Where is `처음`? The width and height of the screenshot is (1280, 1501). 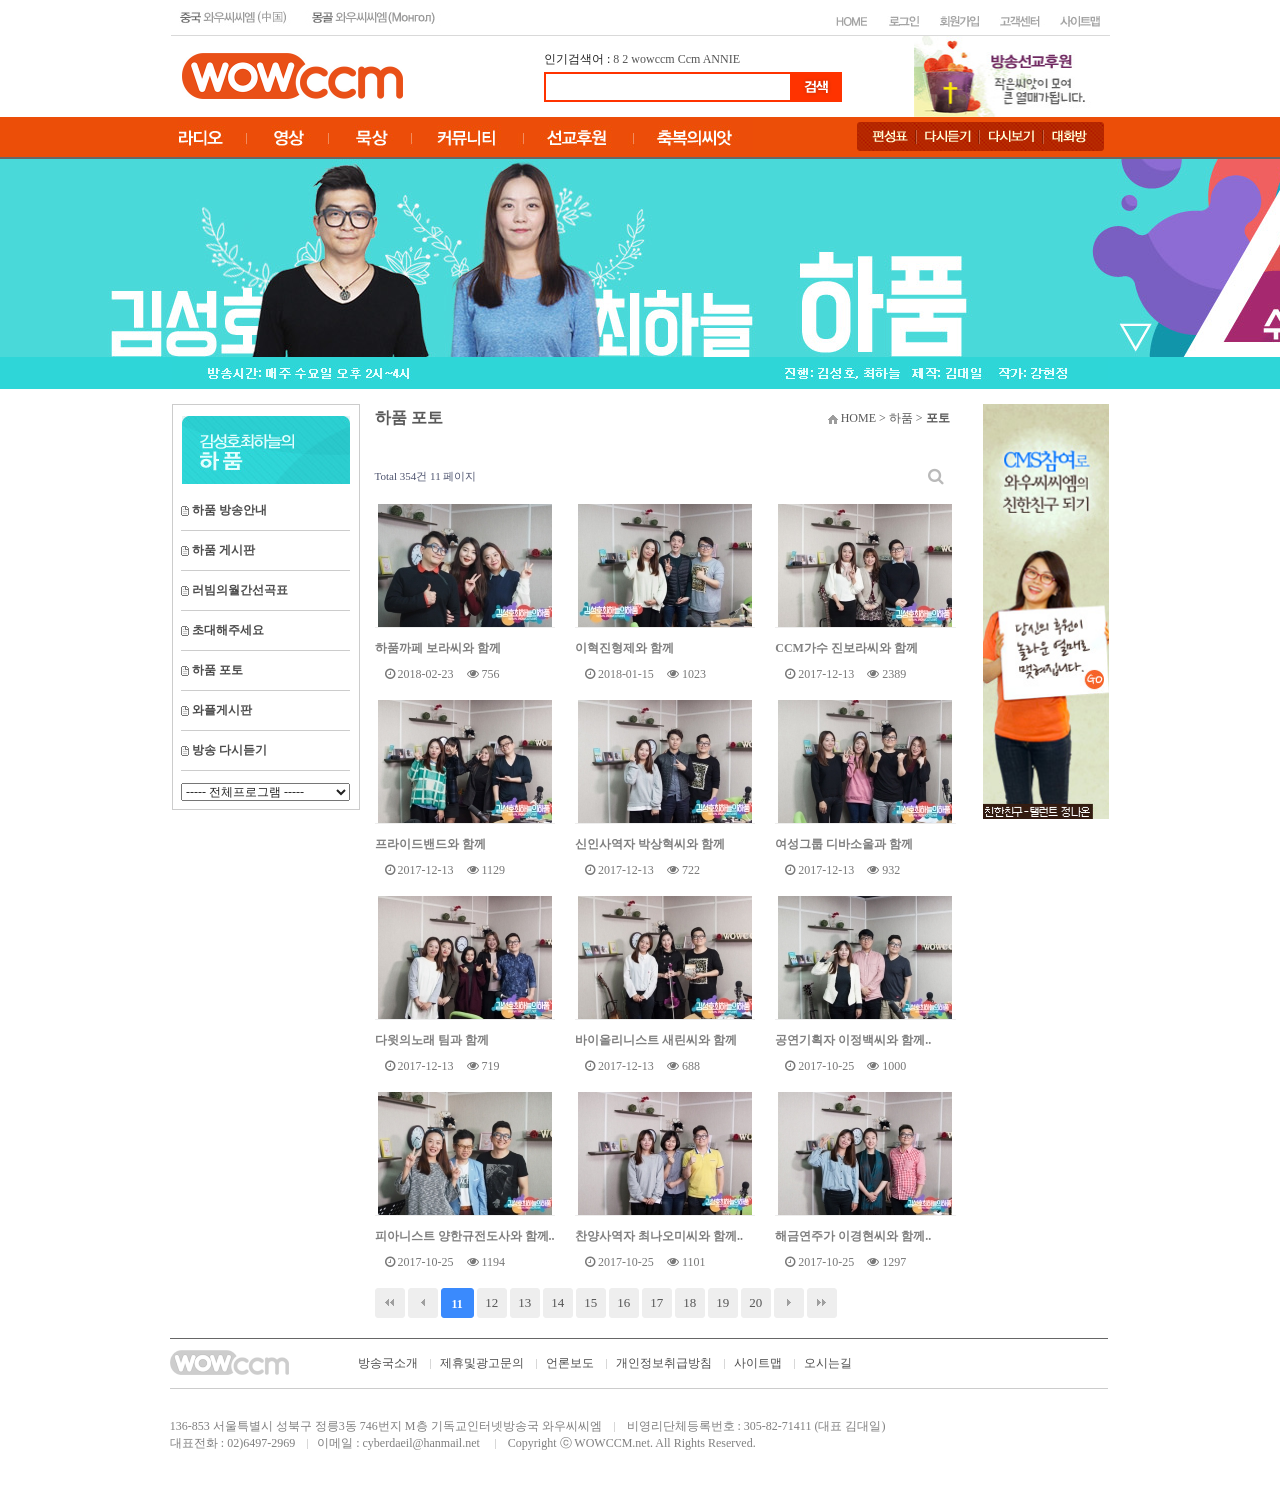
처음 is located at coordinates (390, 1303).